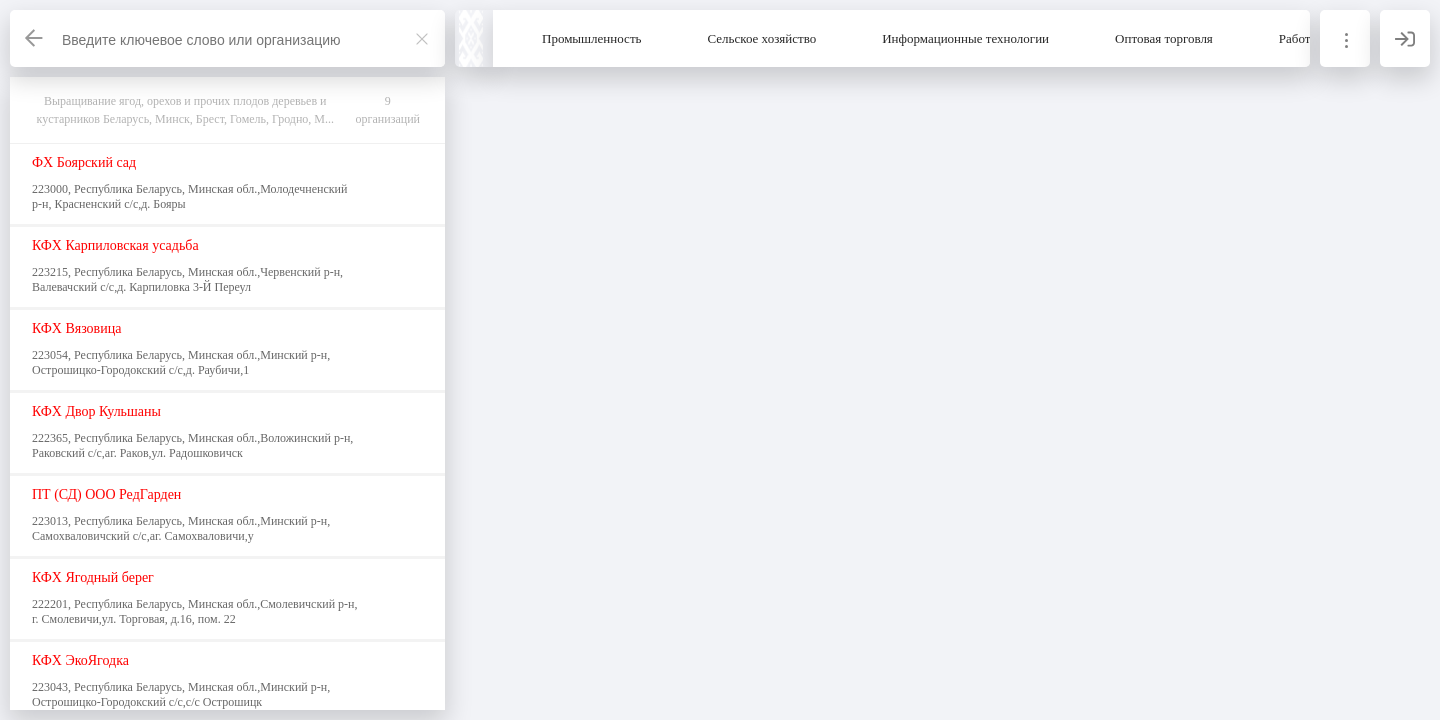  What do you see at coordinates (762, 38) in the screenshot?
I see `Сельское хозяйство` at bounding box center [762, 38].